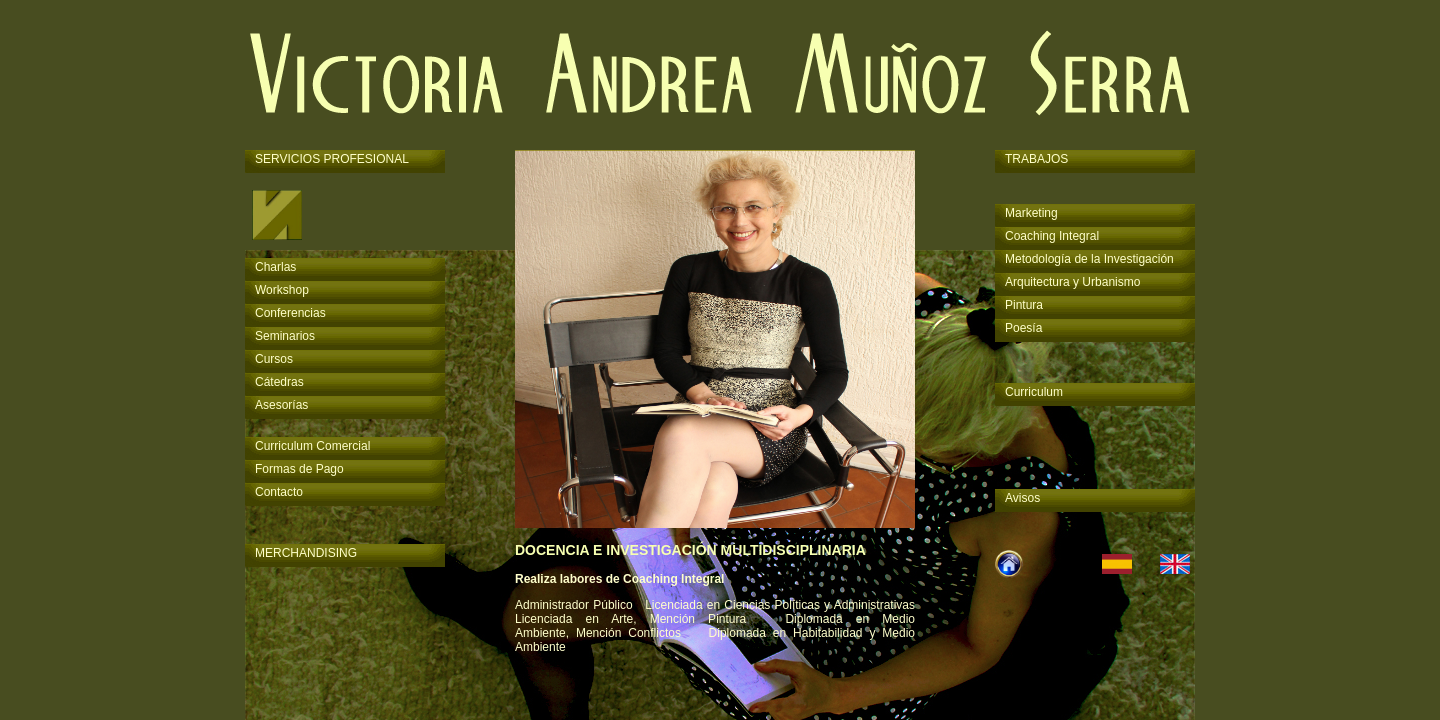  What do you see at coordinates (1072, 282) in the screenshot?
I see `Arquitectura y Urbanismo` at bounding box center [1072, 282].